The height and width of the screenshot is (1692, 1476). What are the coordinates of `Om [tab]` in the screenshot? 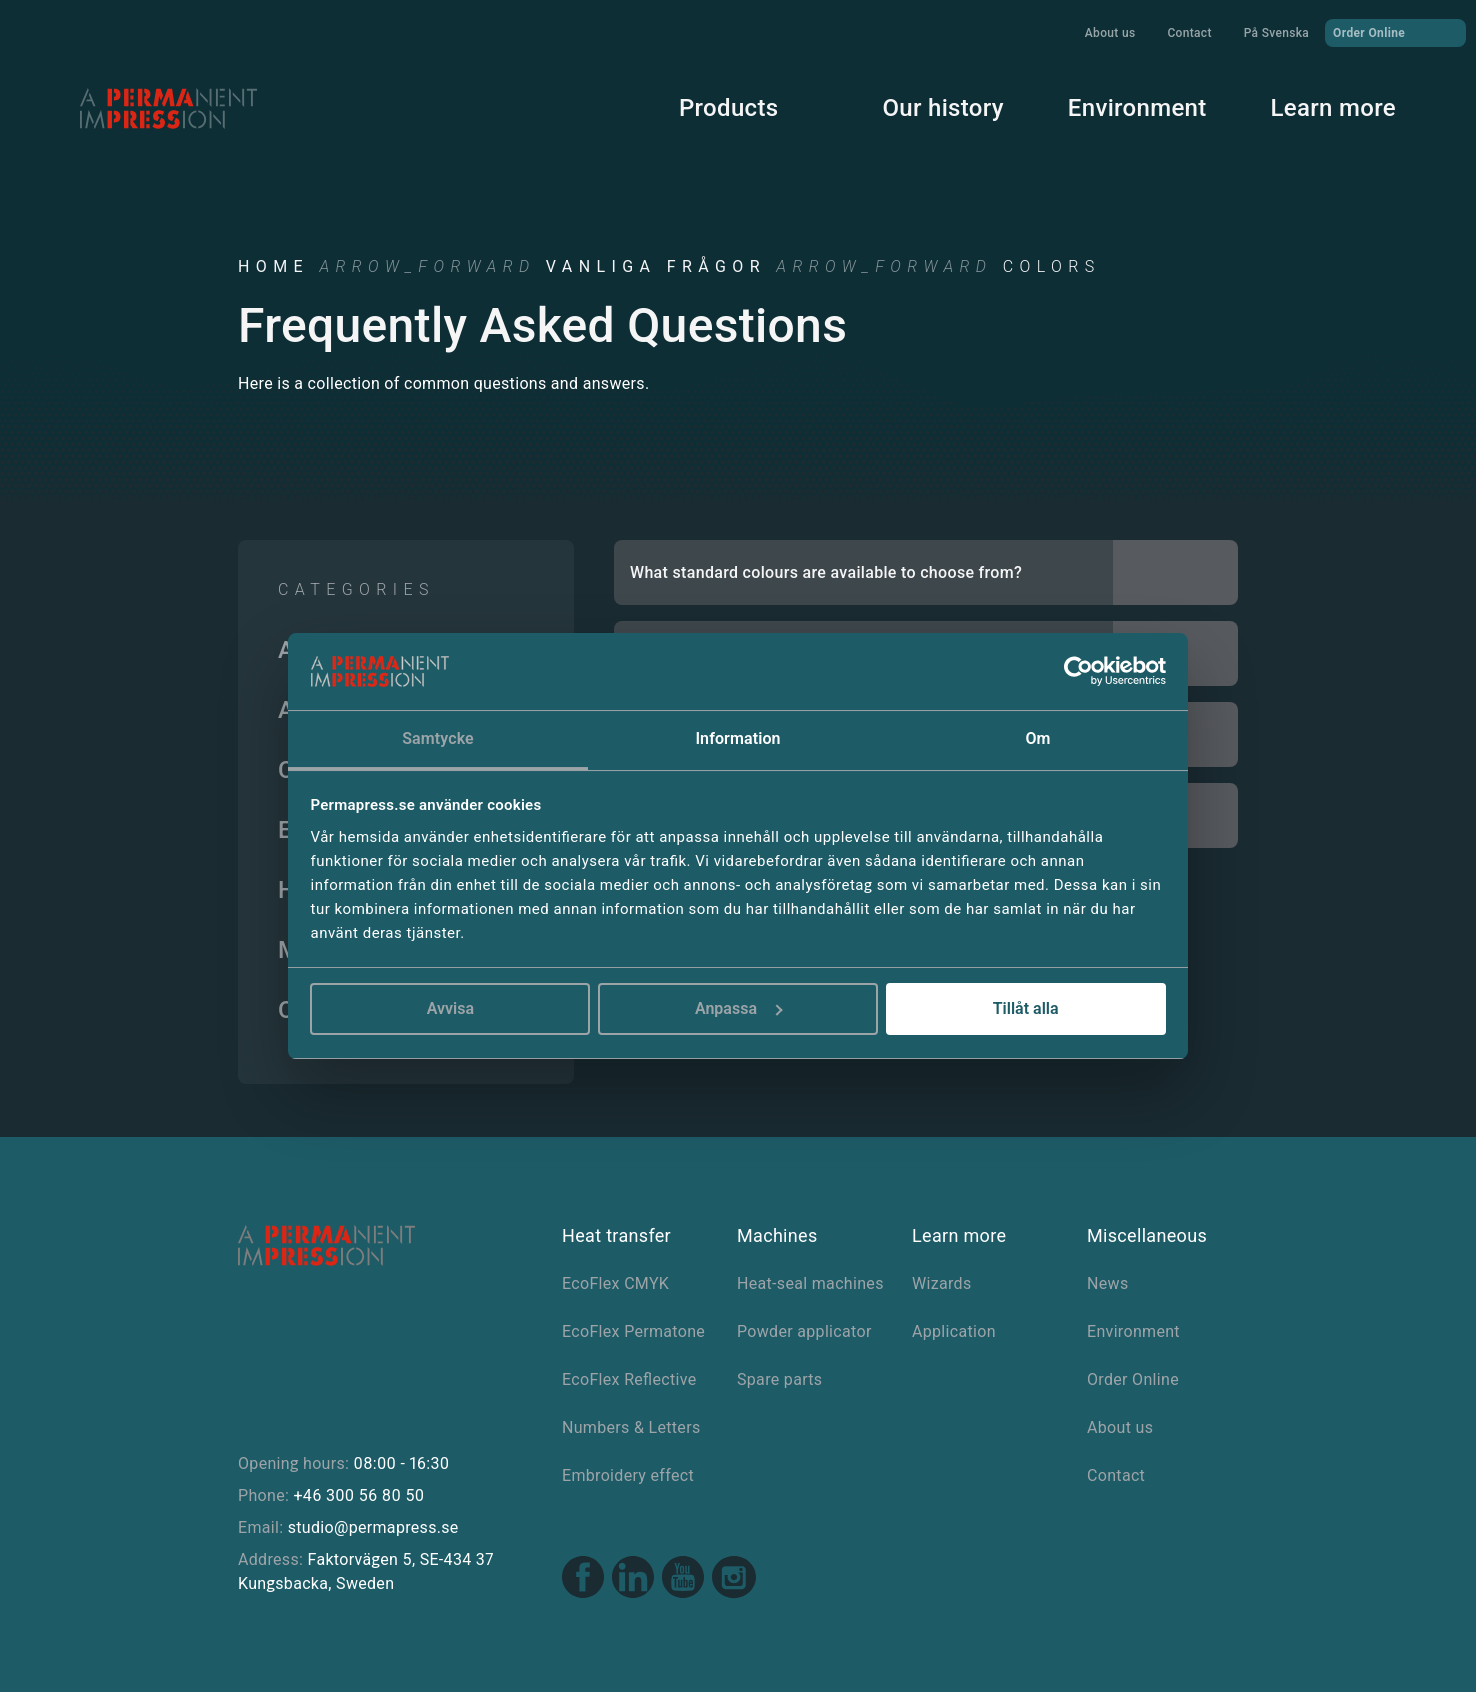 It's located at (1037, 738).